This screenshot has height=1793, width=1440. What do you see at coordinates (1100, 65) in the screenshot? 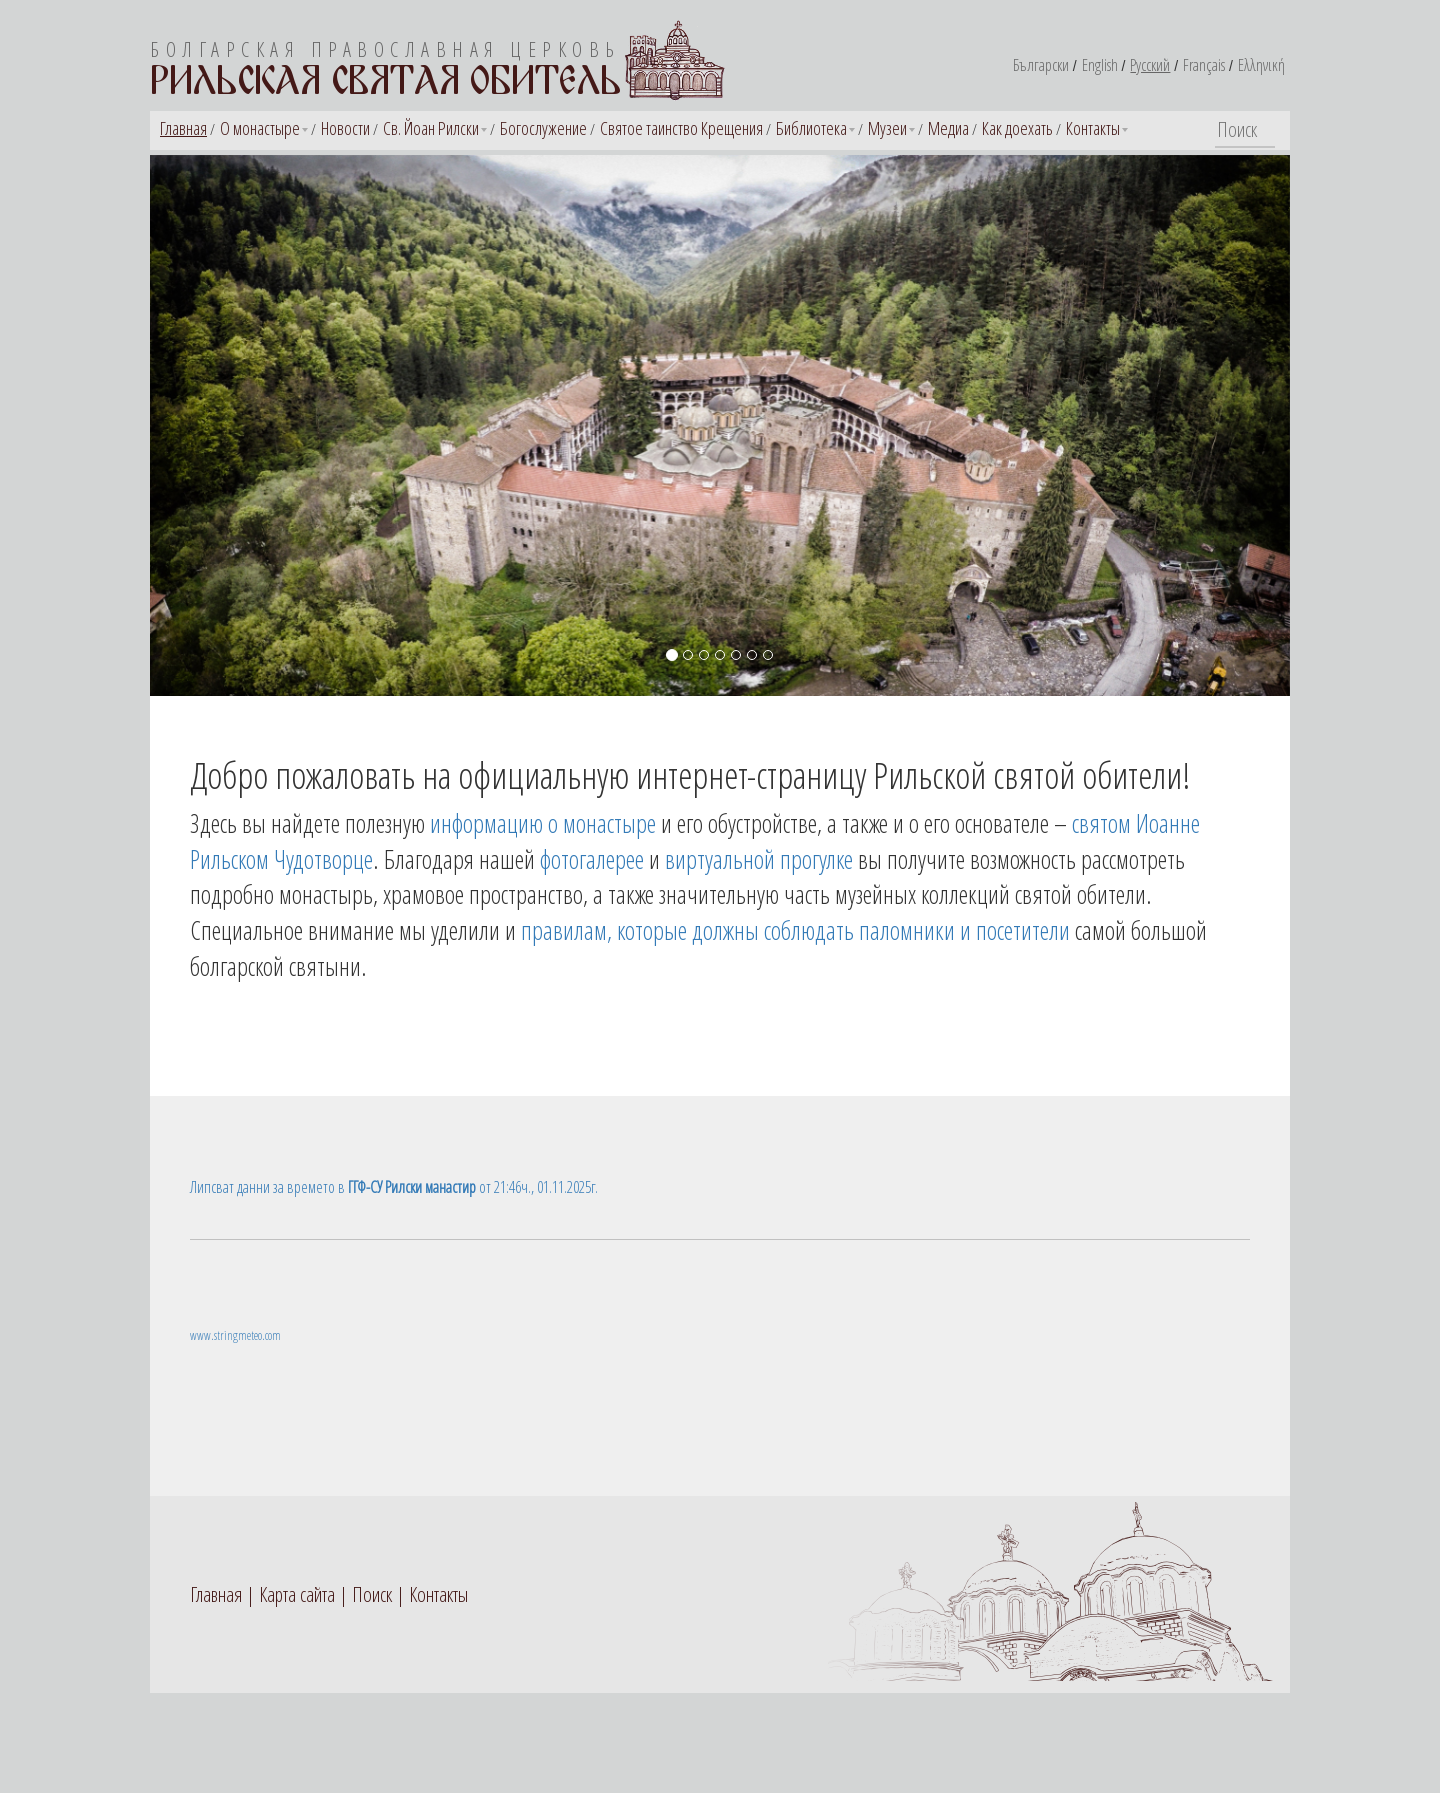
I see `English` at bounding box center [1100, 65].